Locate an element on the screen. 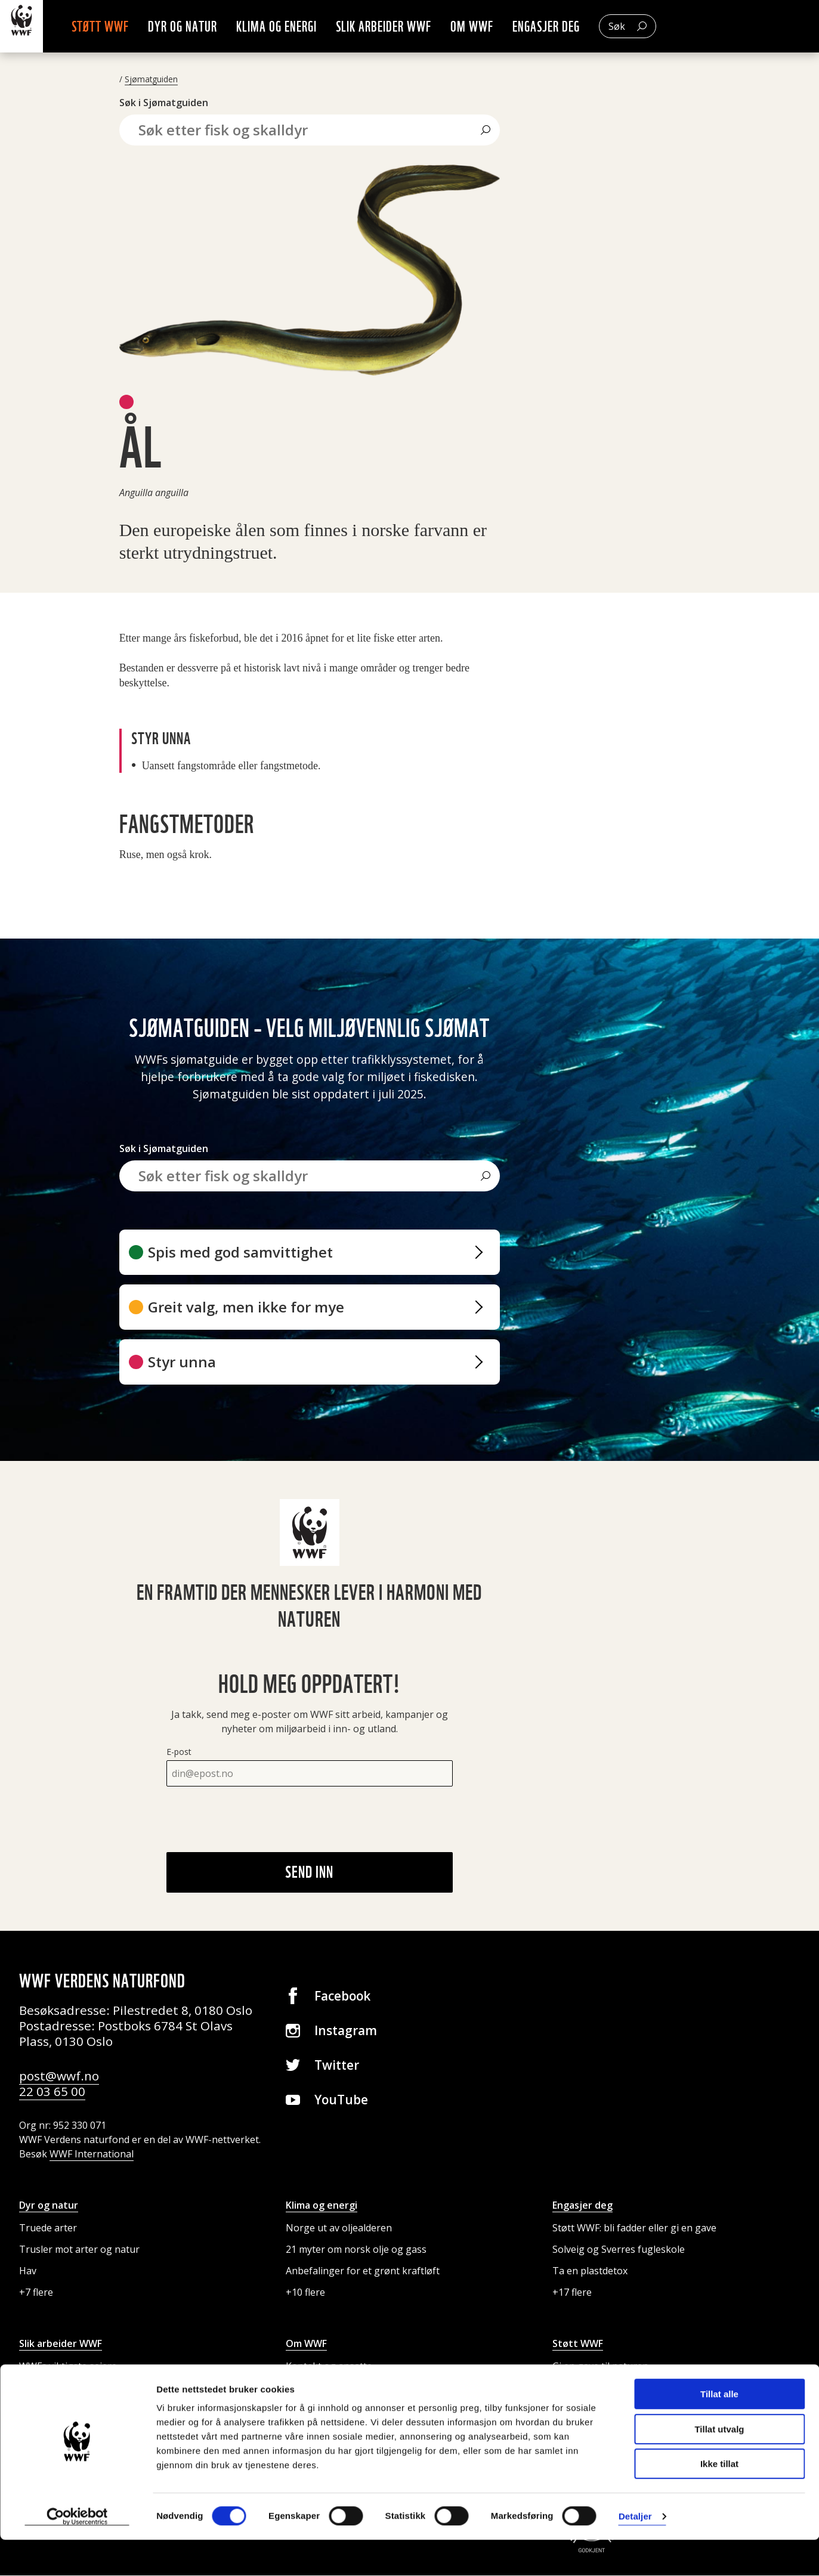 This screenshot has width=819, height=2576. +10 flere is located at coordinates (305, 2292).